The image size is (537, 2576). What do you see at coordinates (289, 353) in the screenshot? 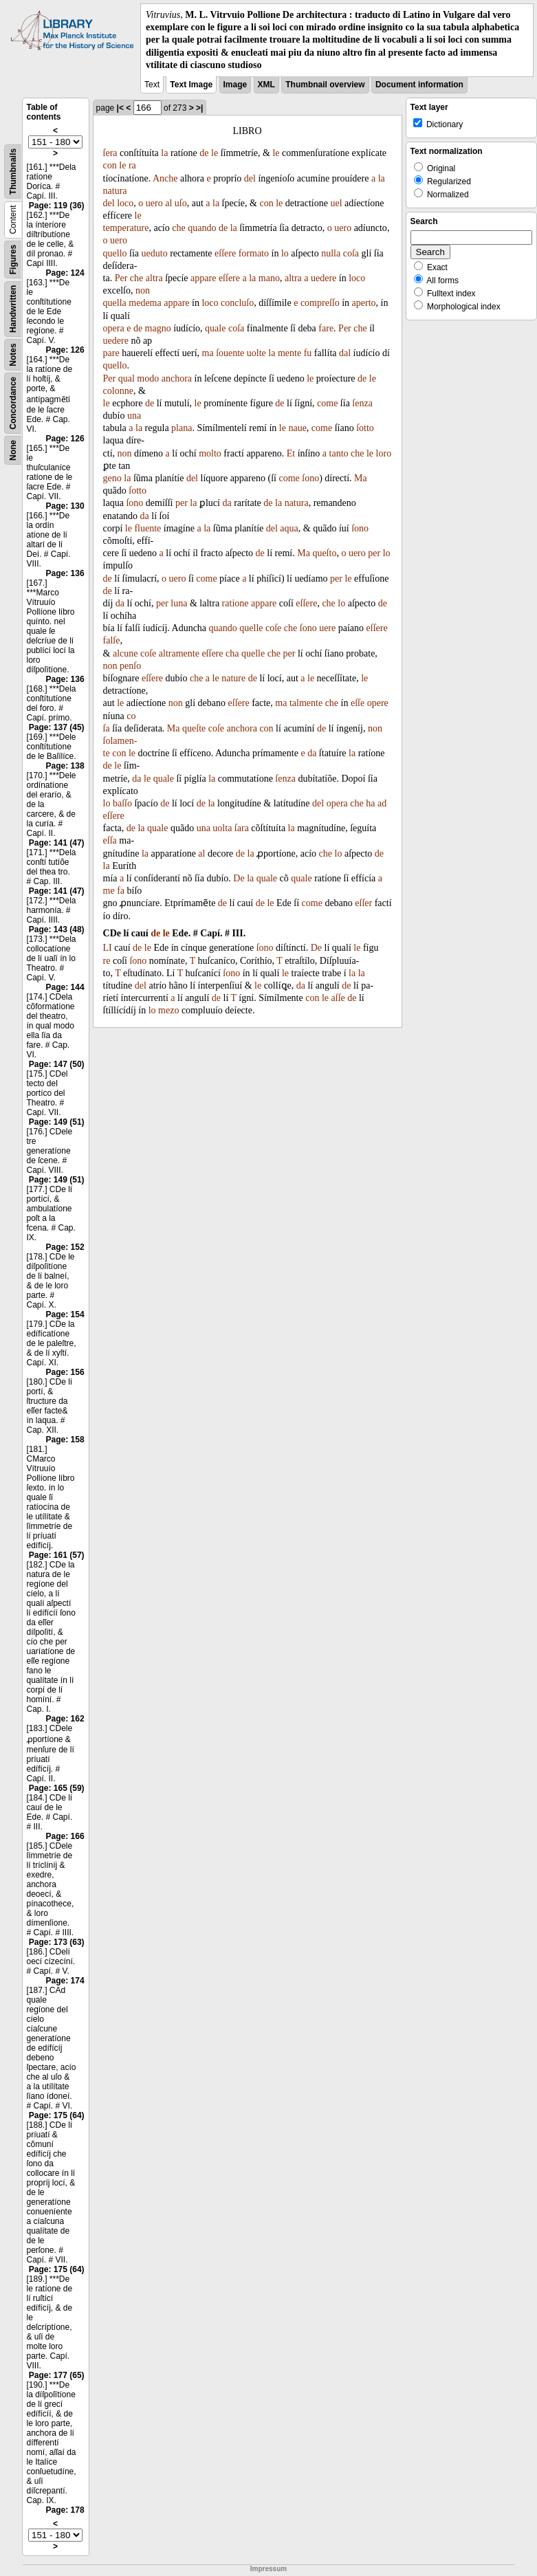
I see `mente` at bounding box center [289, 353].